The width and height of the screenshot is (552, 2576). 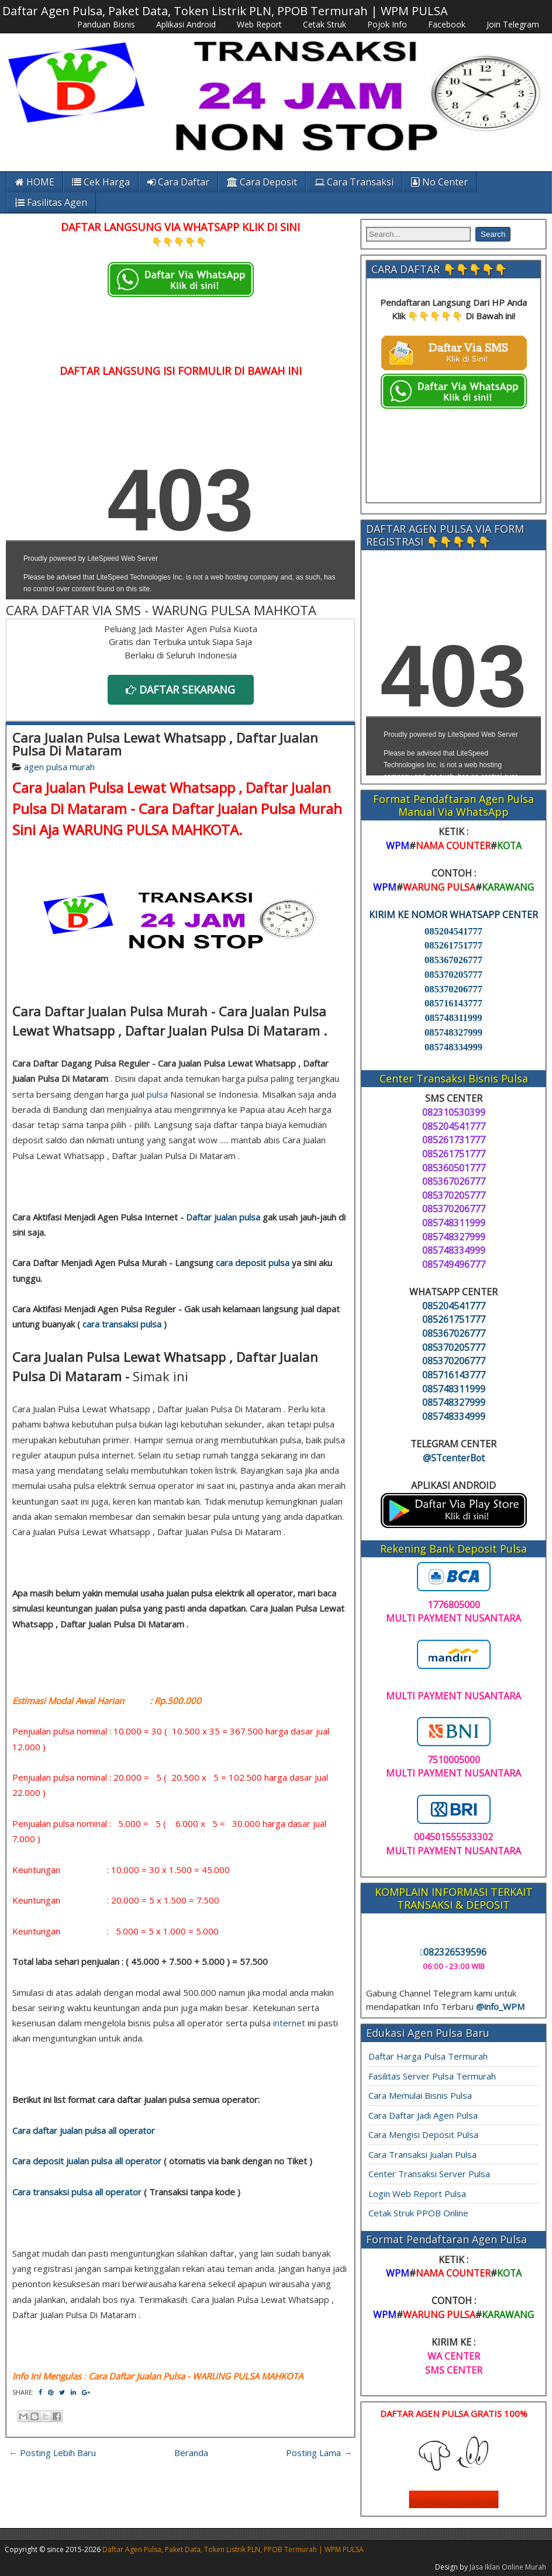 I want to click on cara transaksi pulsa, so click(x=121, y=1324).